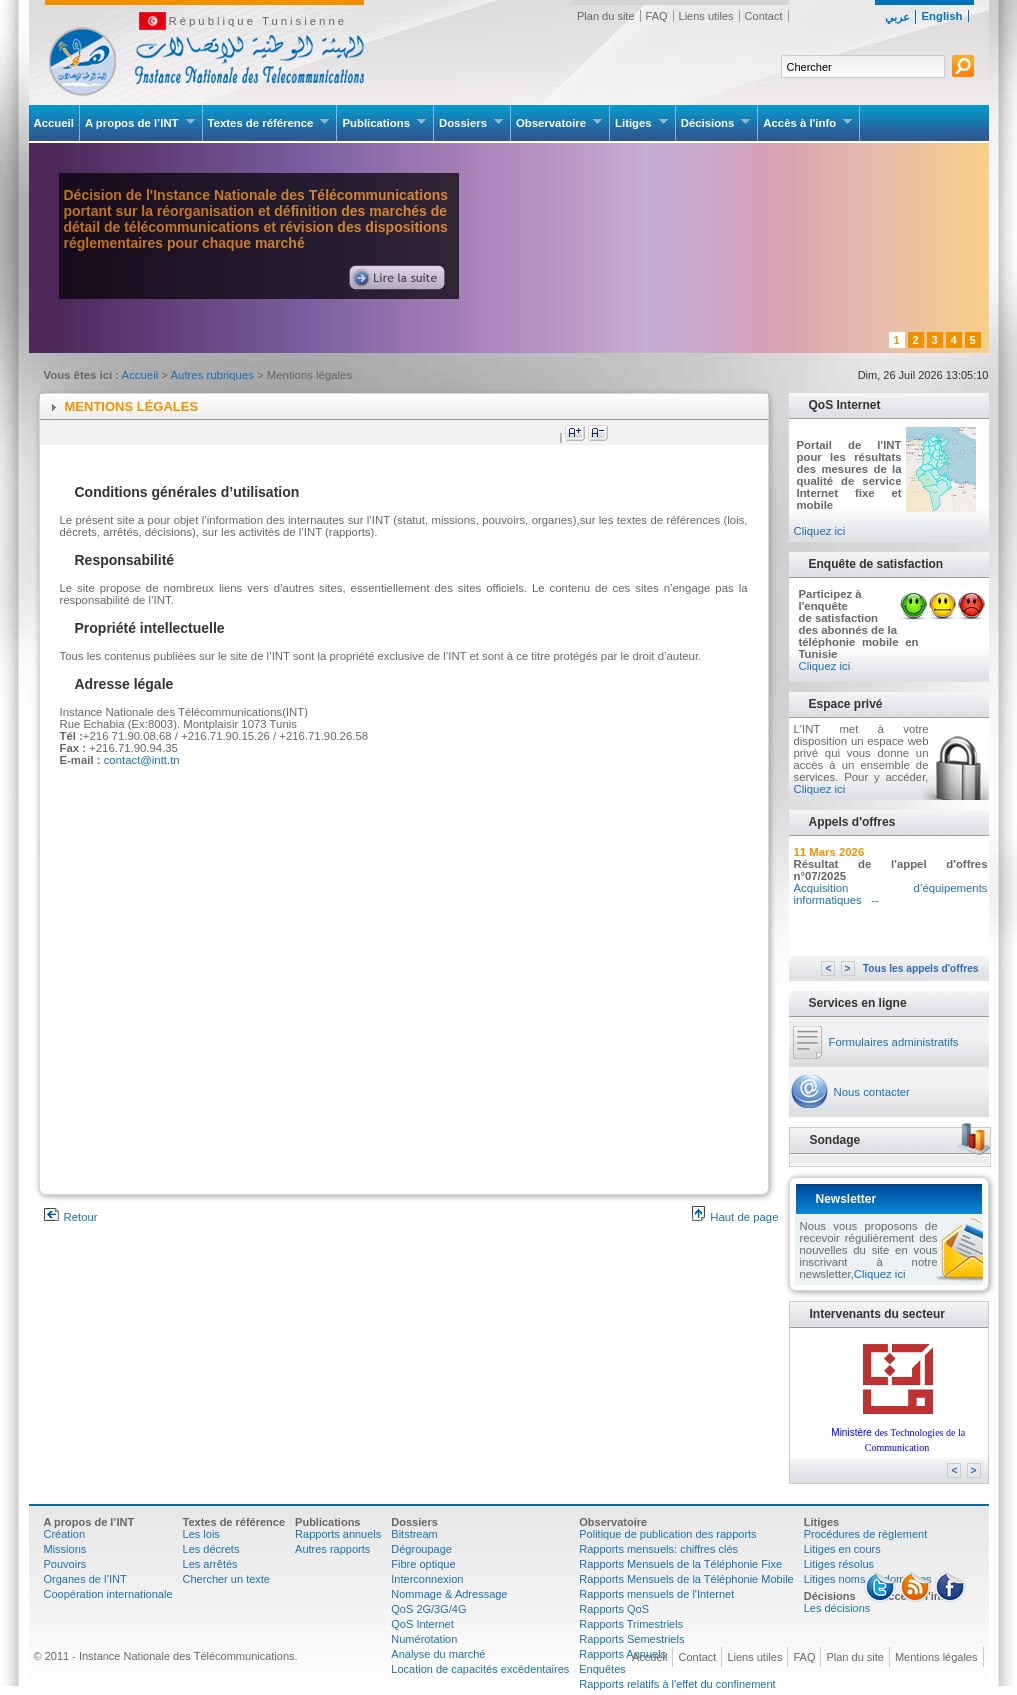 This screenshot has height=1695, width=1017. Describe the element at coordinates (614, 1609) in the screenshot. I see `Rapports QoS` at that location.